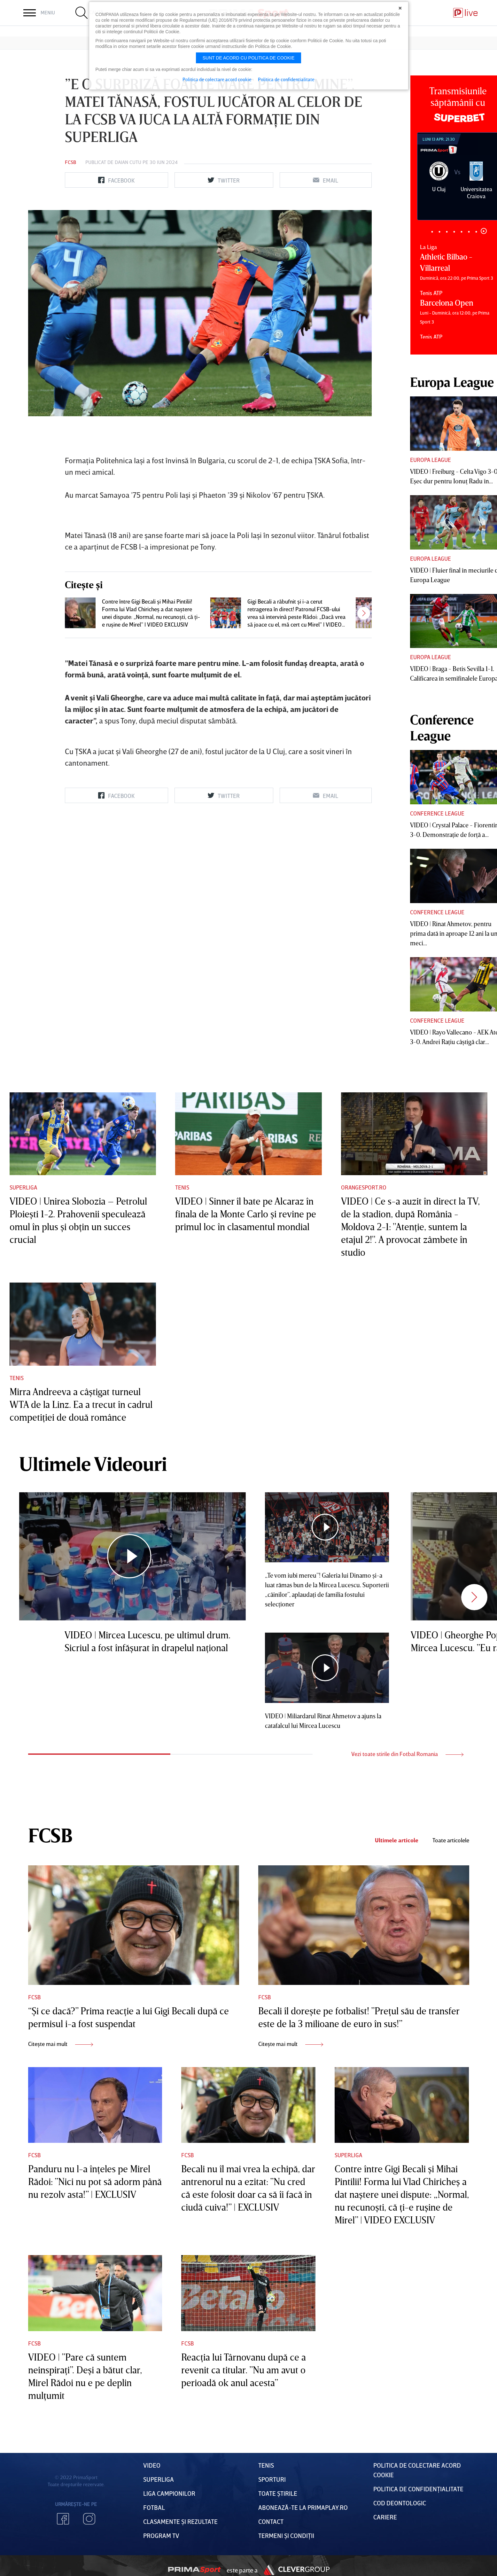  Describe the element at coordinates (270, 2521) in the screenshot. I see `Contact` at that location.